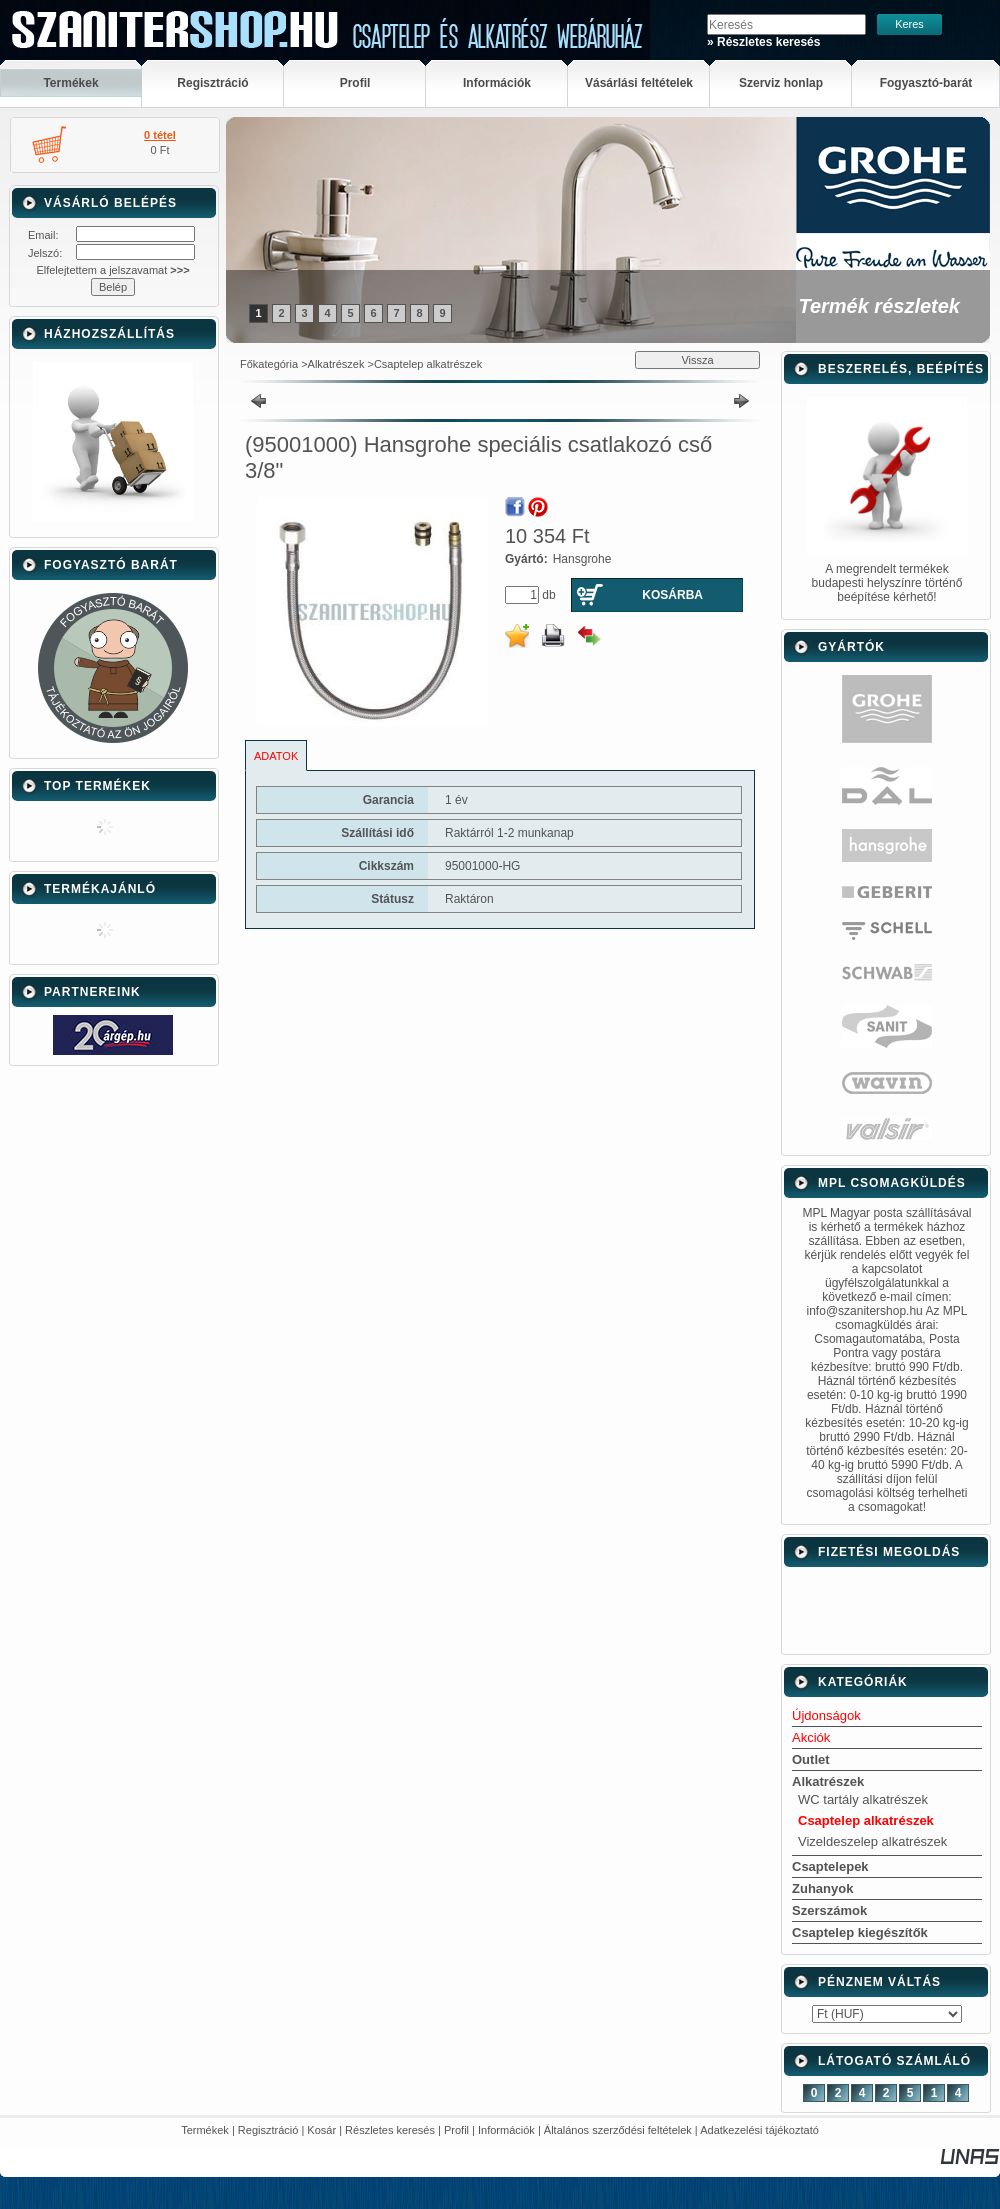 This screenshot has width=1000, height=2209. What do you see at coordinates (456, 2130) in the screenshot?
I see `Profil` at bounding box center [456, 2130].